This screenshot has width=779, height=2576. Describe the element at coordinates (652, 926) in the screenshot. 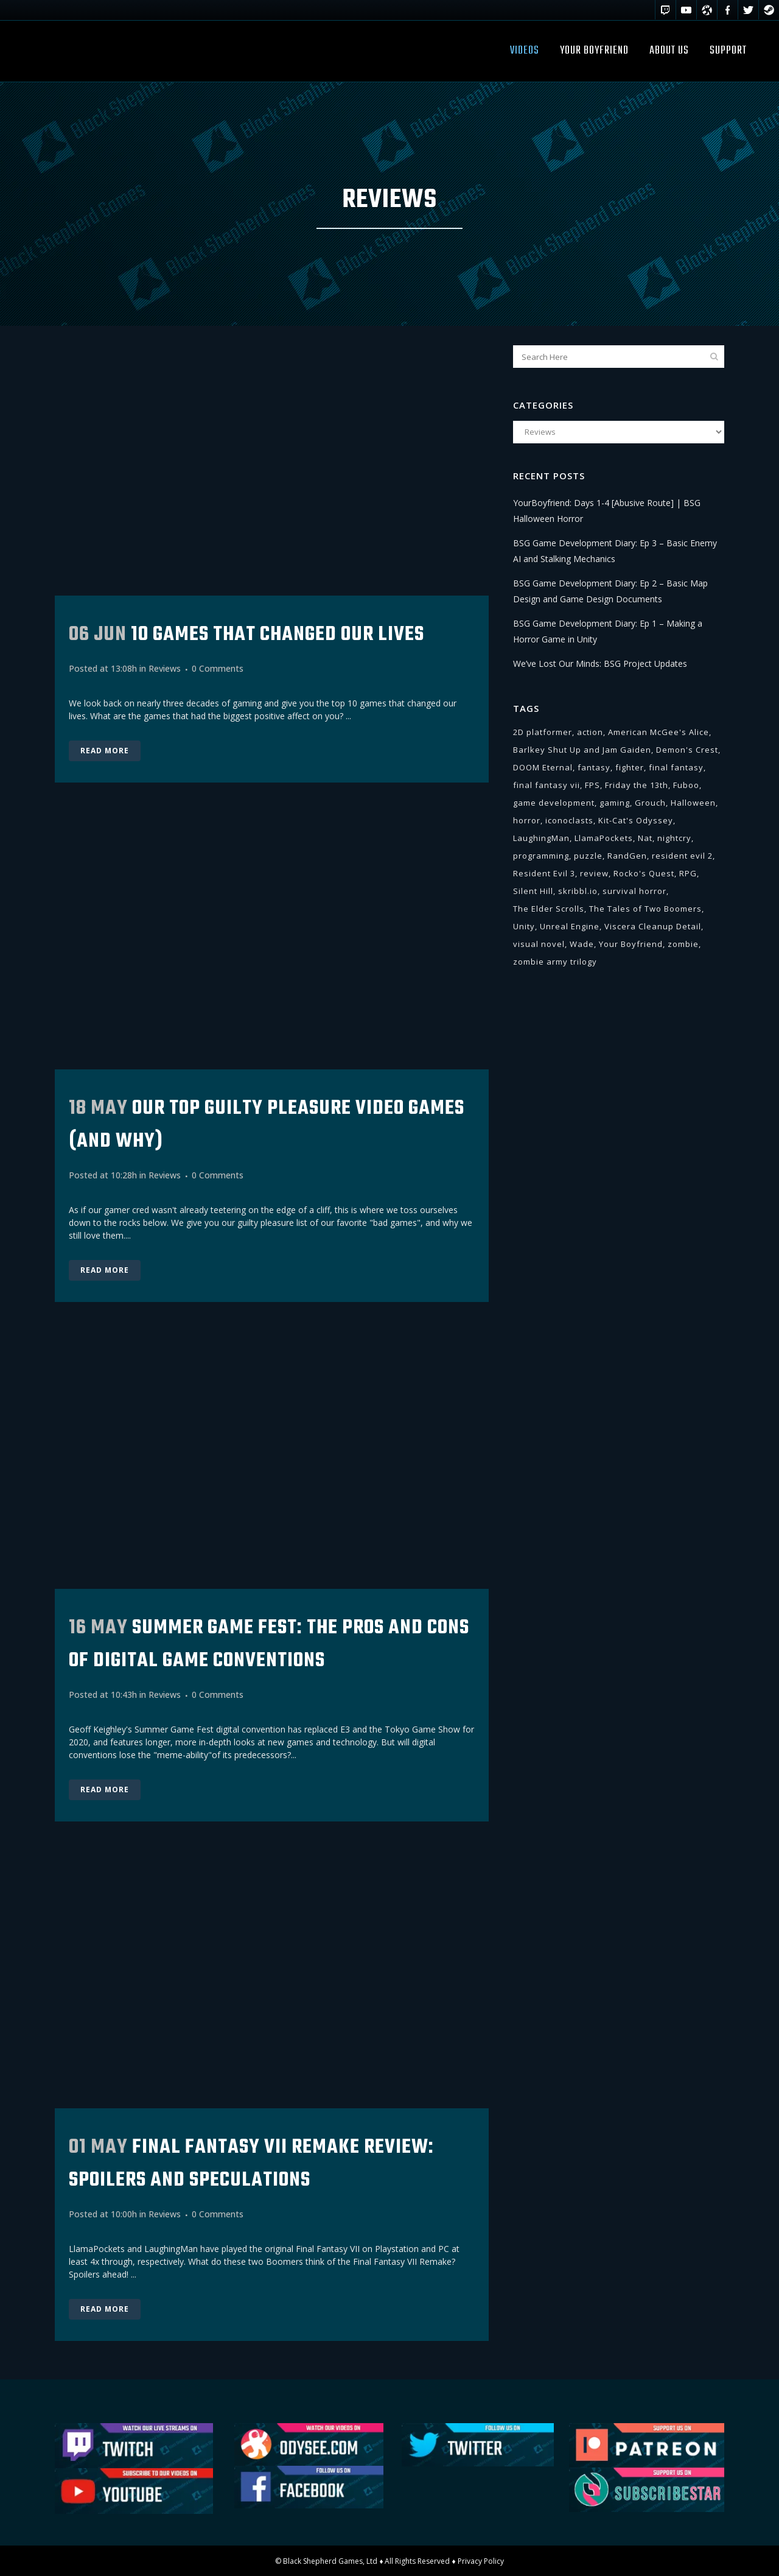

I see `Viscera Cleanup Detail [Viscera Cleanup Detail (1 item)]` at that location.